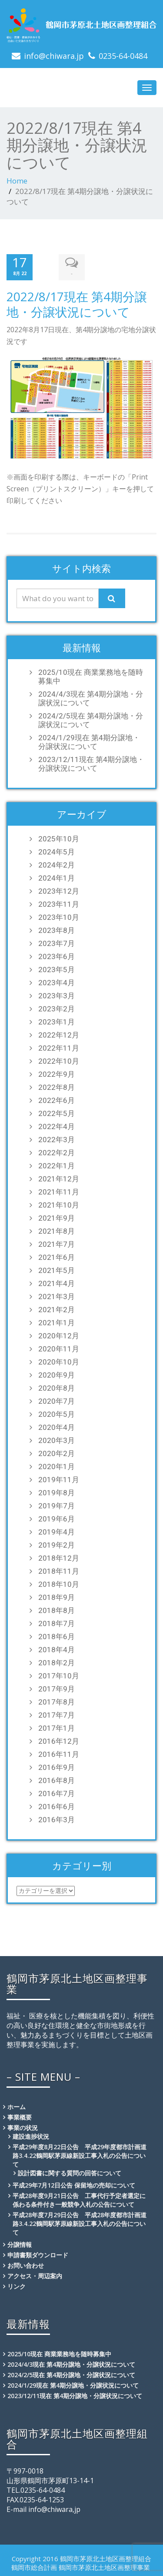  What do you see at coordinates (56, 1218) in the screenshot?
I see `2021年9月` at bounding box center [56, 1218].